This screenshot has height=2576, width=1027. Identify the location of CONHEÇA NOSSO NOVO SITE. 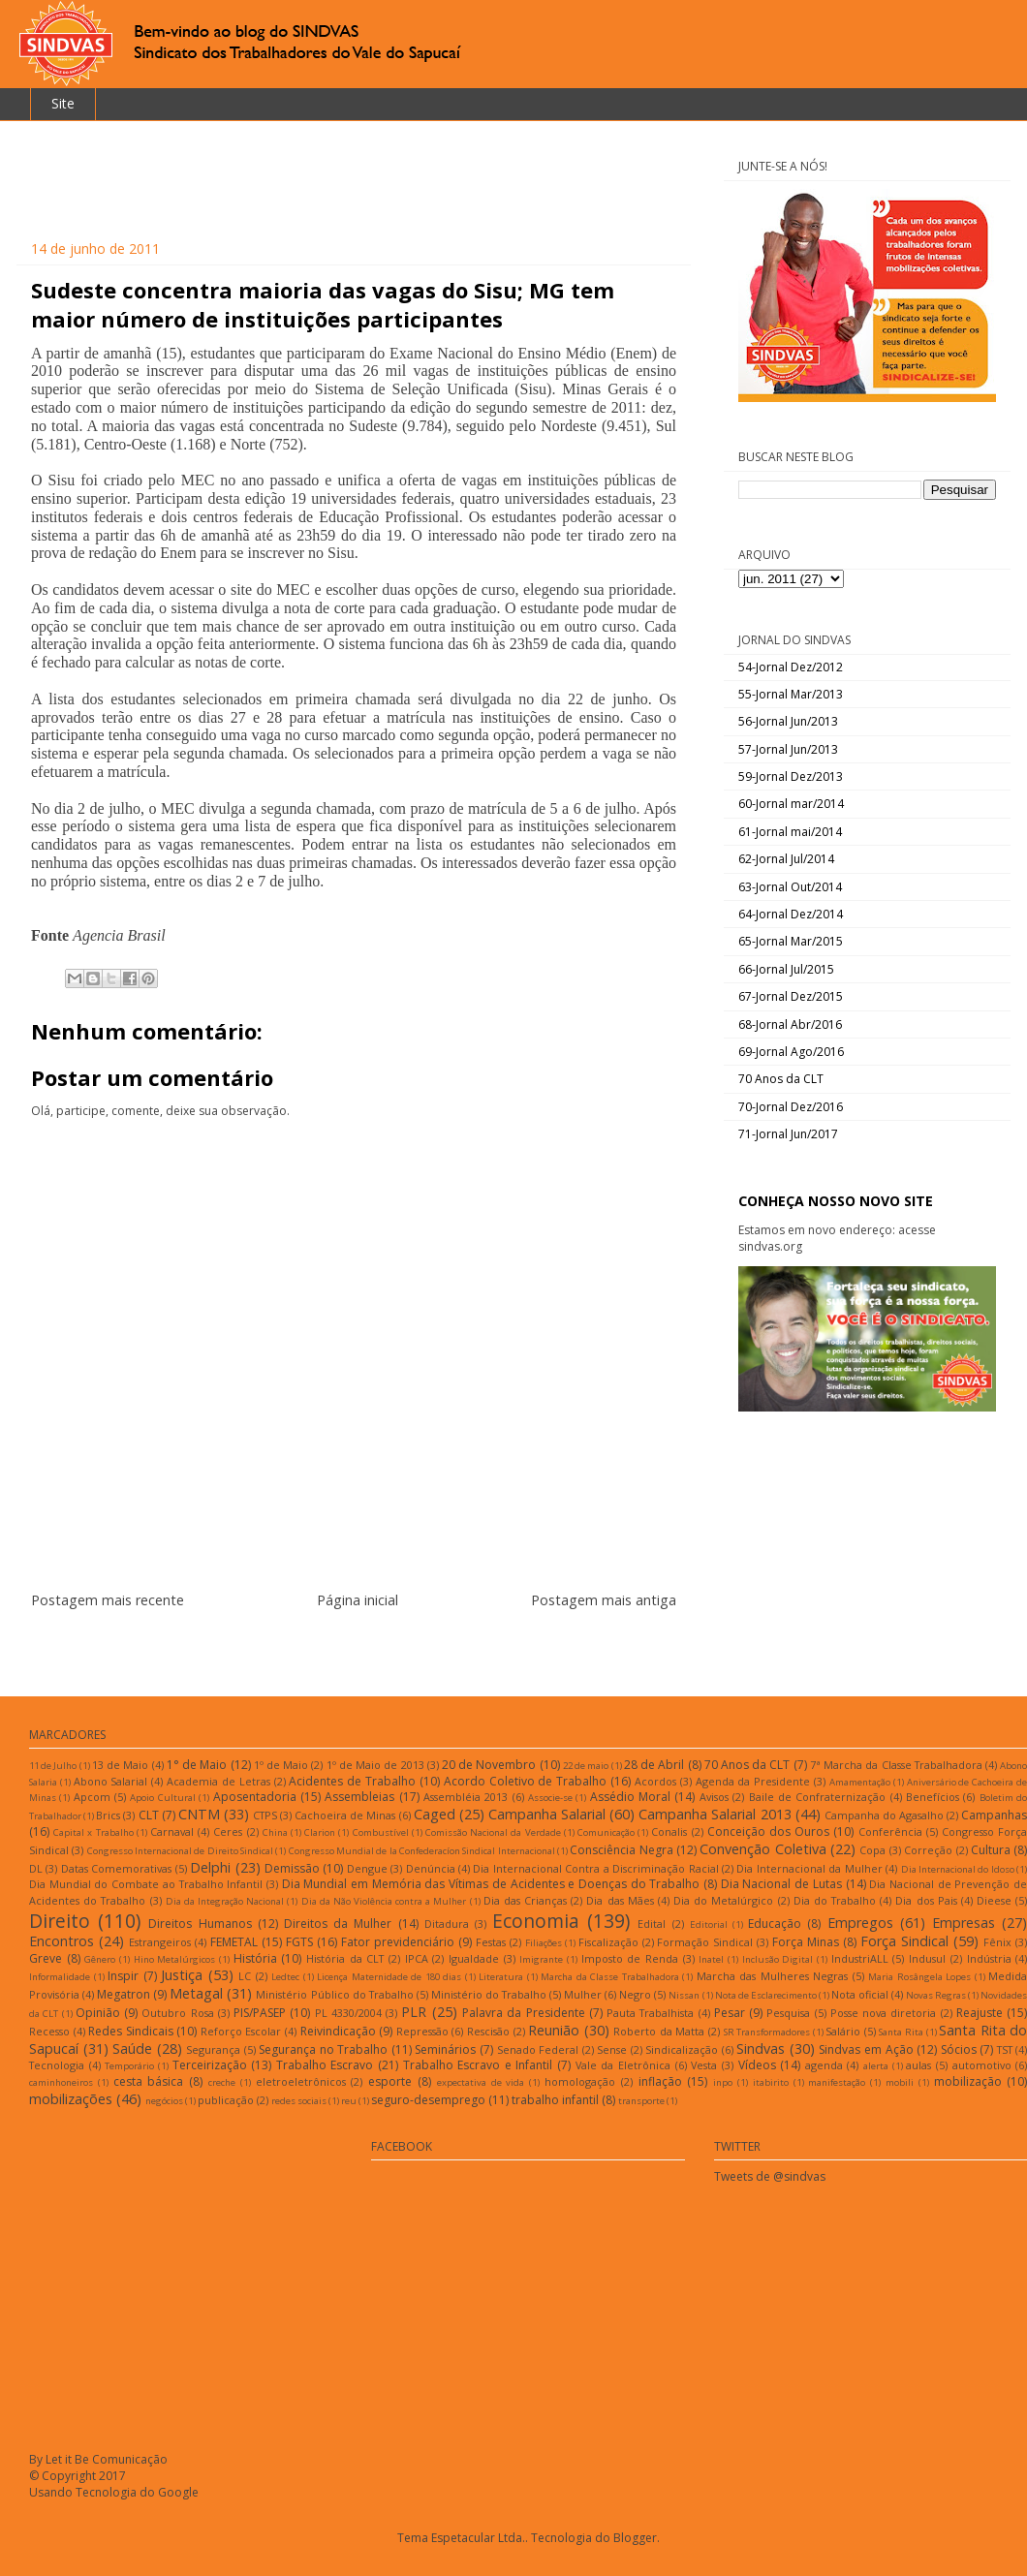
(835, 1201).